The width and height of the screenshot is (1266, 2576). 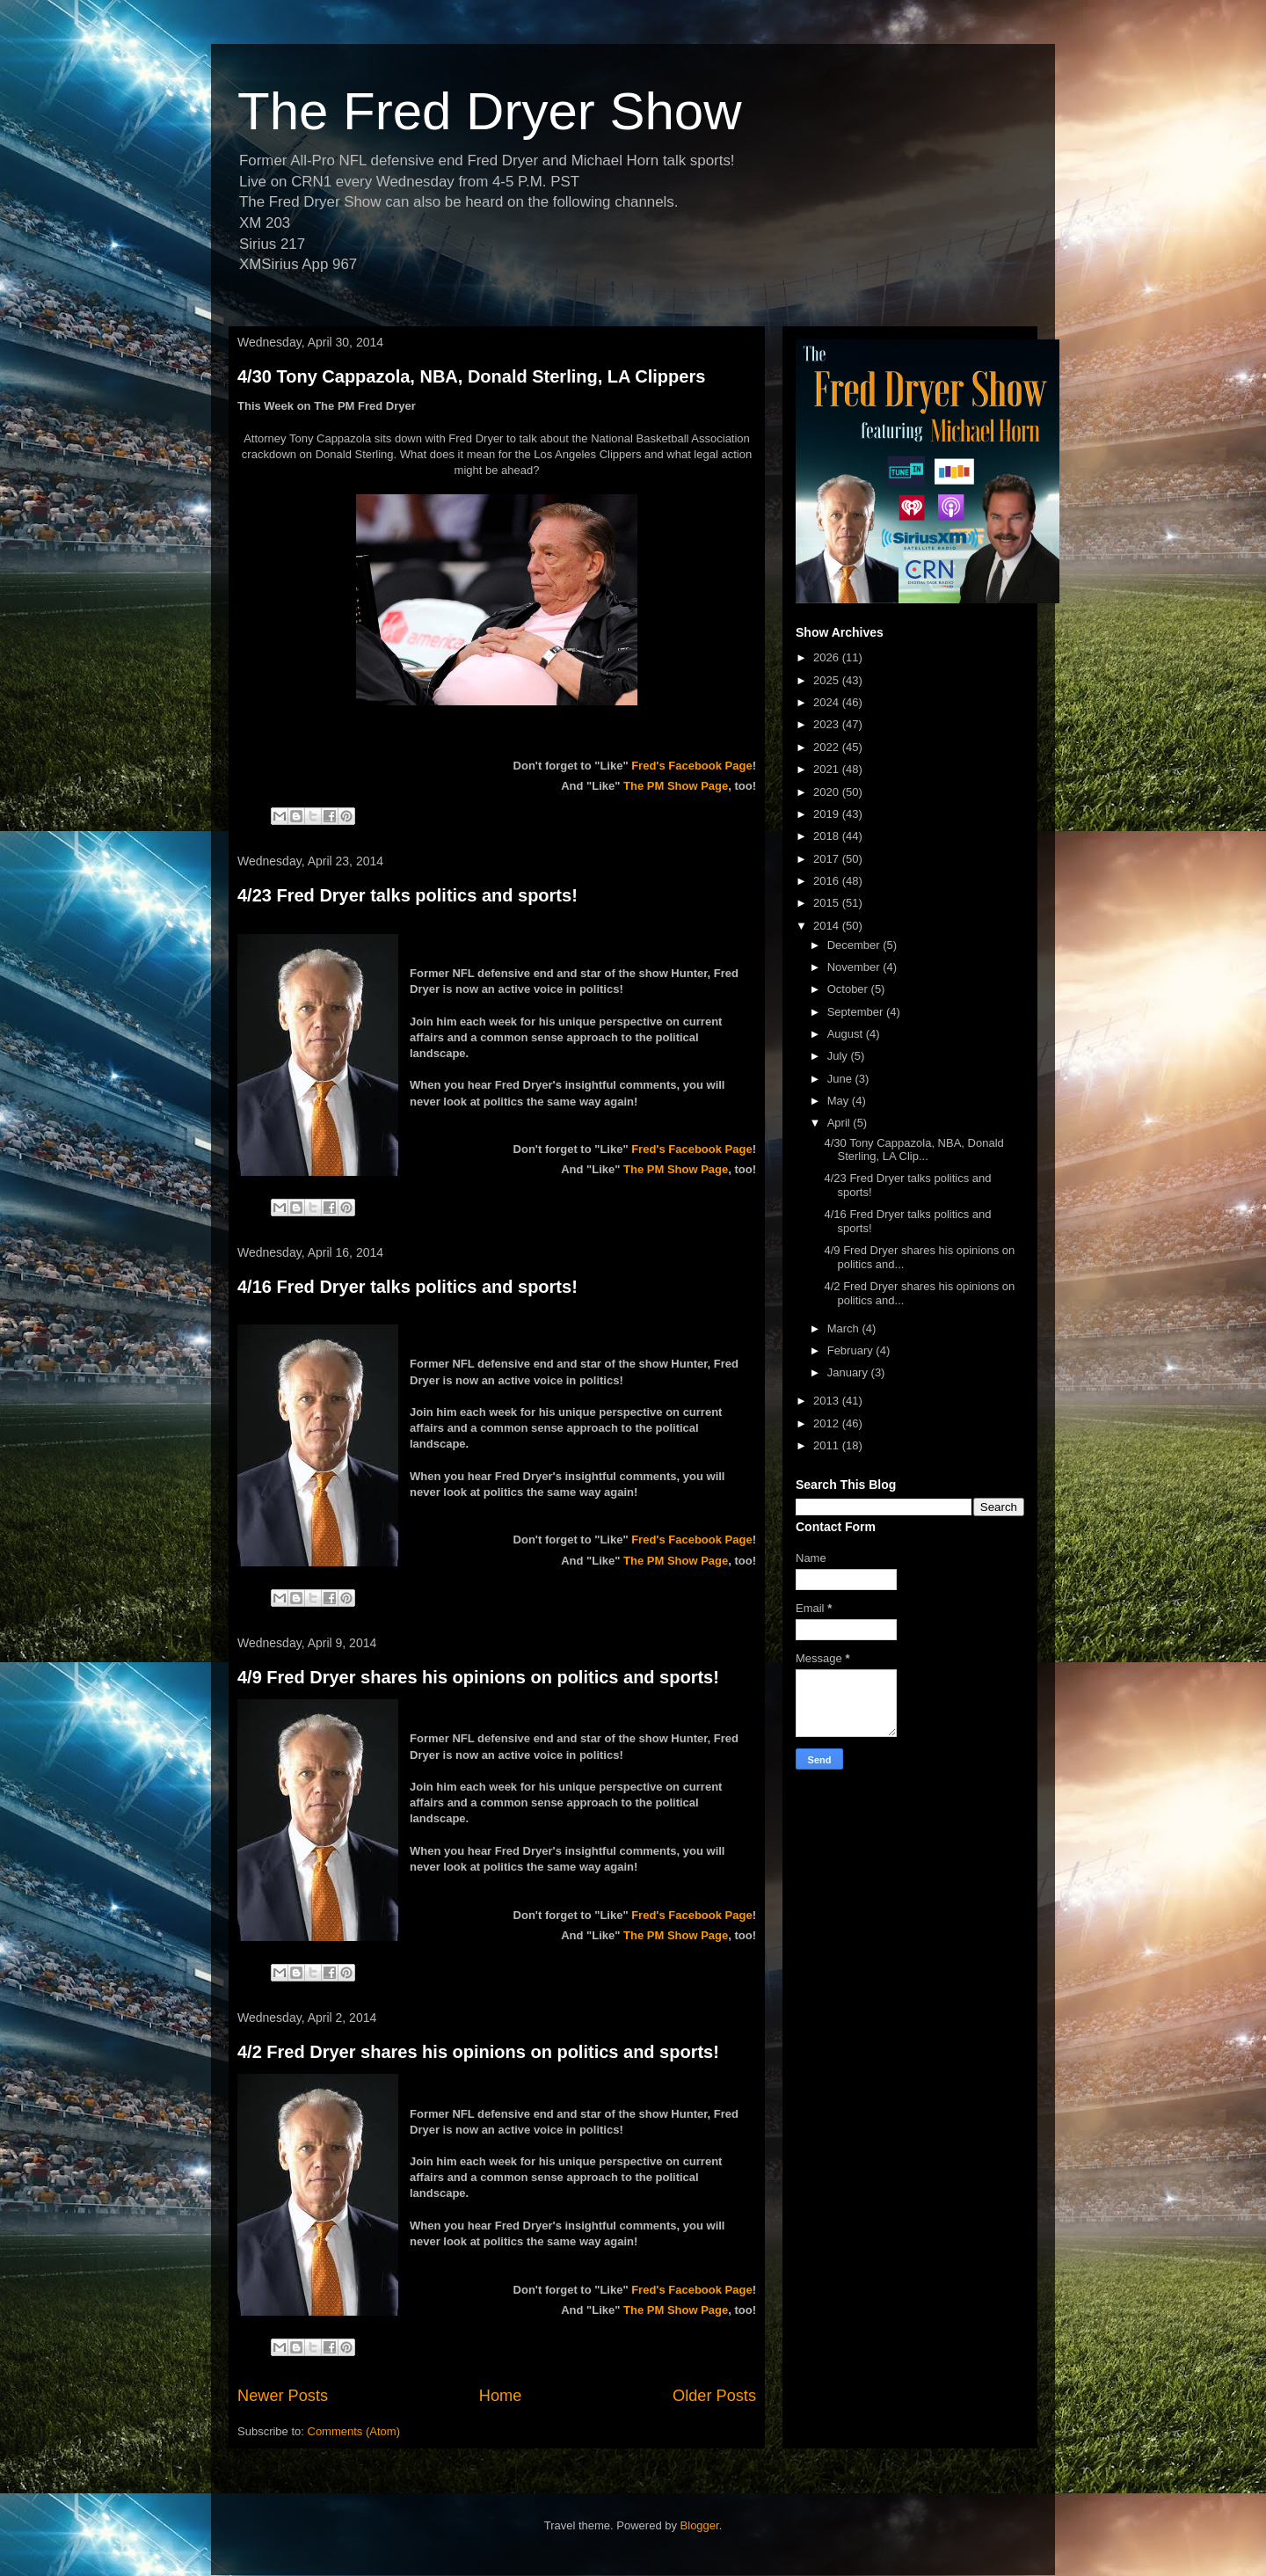 What do you see at coordinates (852, 1350) in the screenshot?
I see `February` at bounding box center [852, 1350].